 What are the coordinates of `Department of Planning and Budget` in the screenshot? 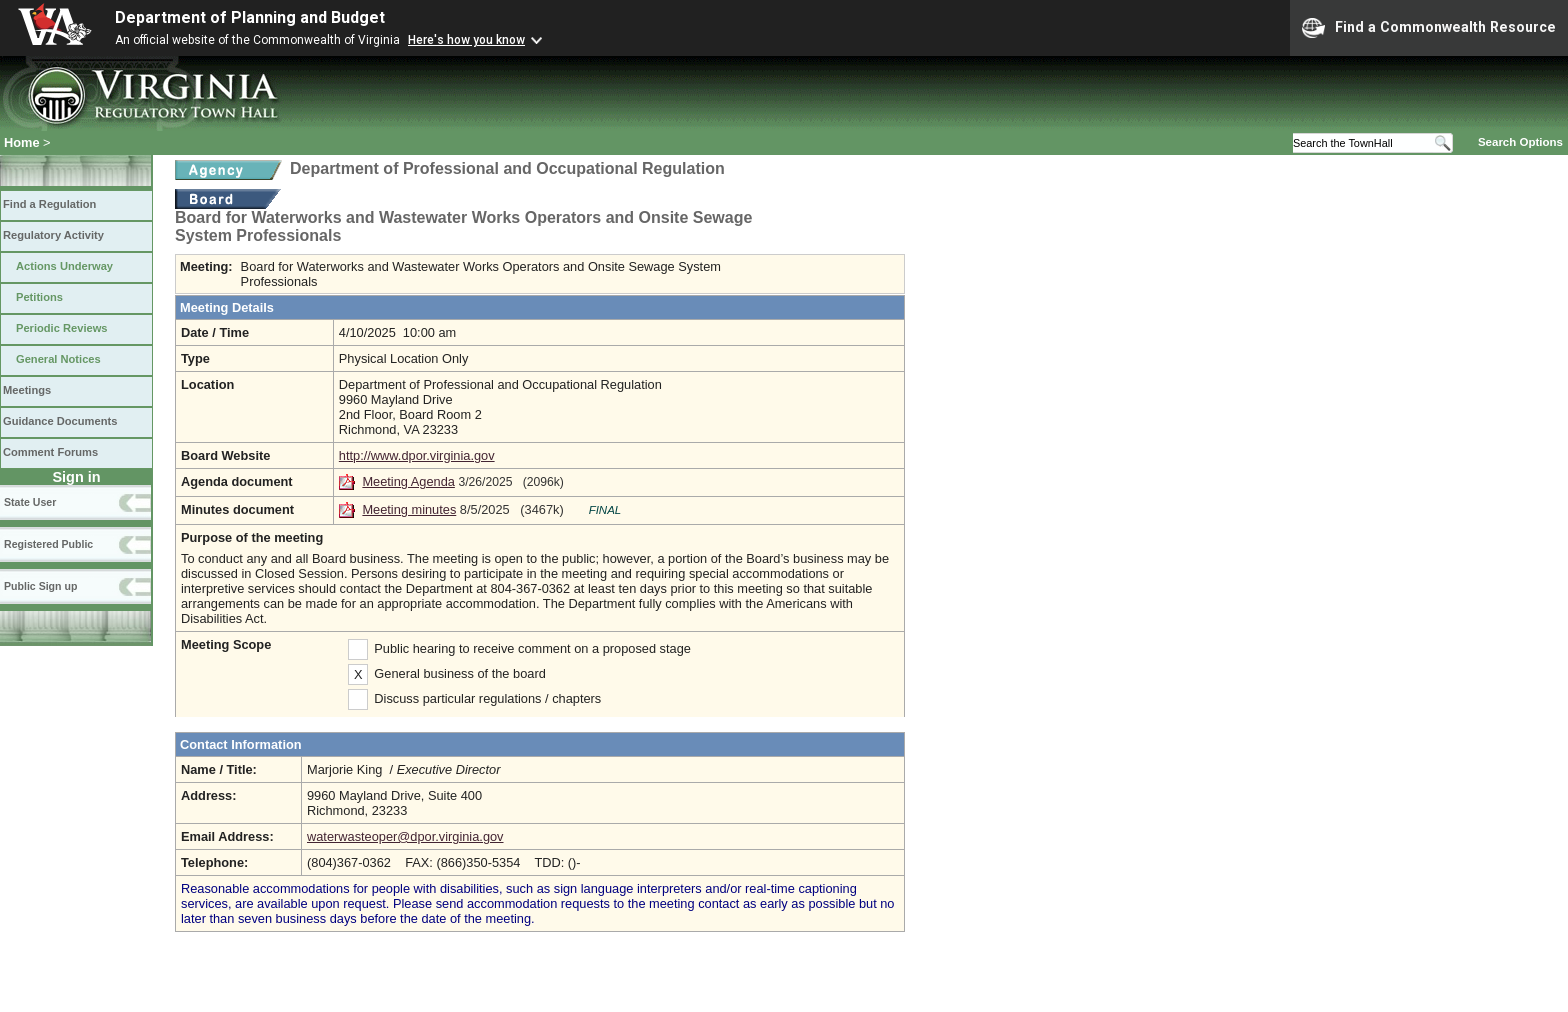 It's located at (250, 17).